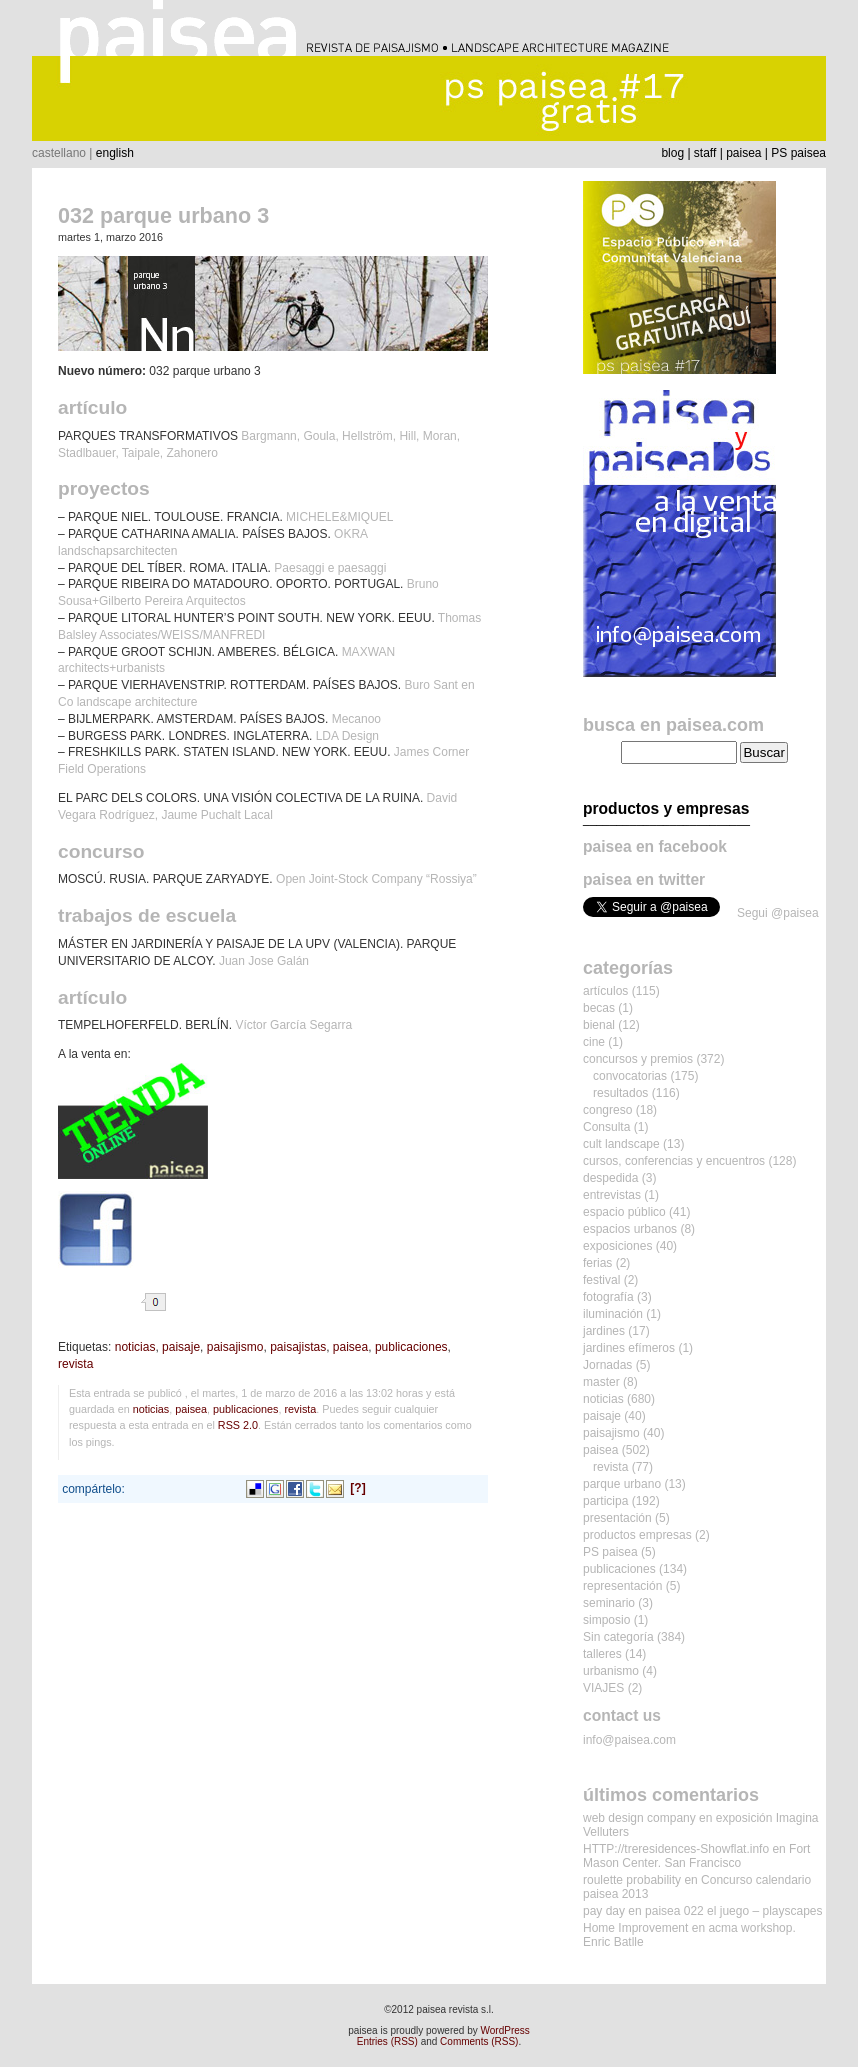  Describe the element at coordinates (594, 1042) in the screenshot. I see `cine` at that location.